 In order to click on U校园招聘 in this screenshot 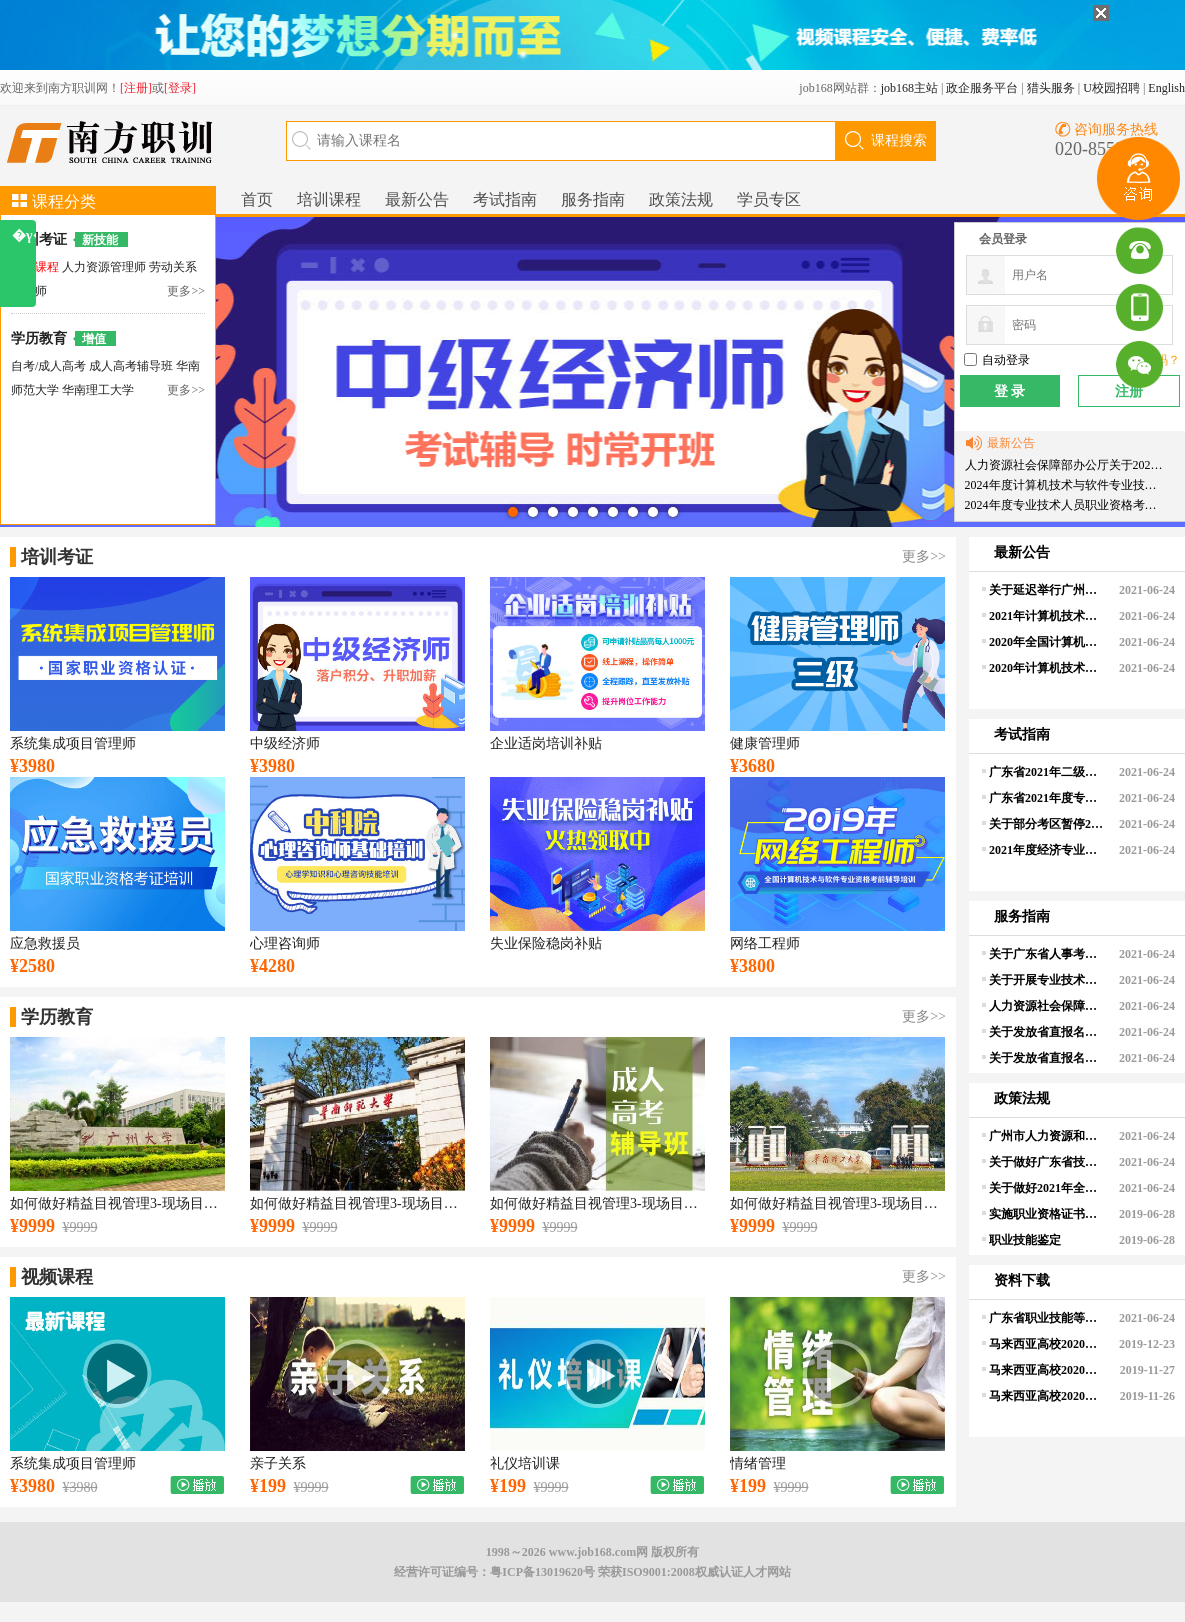, I will do `click(1111, 88)`.